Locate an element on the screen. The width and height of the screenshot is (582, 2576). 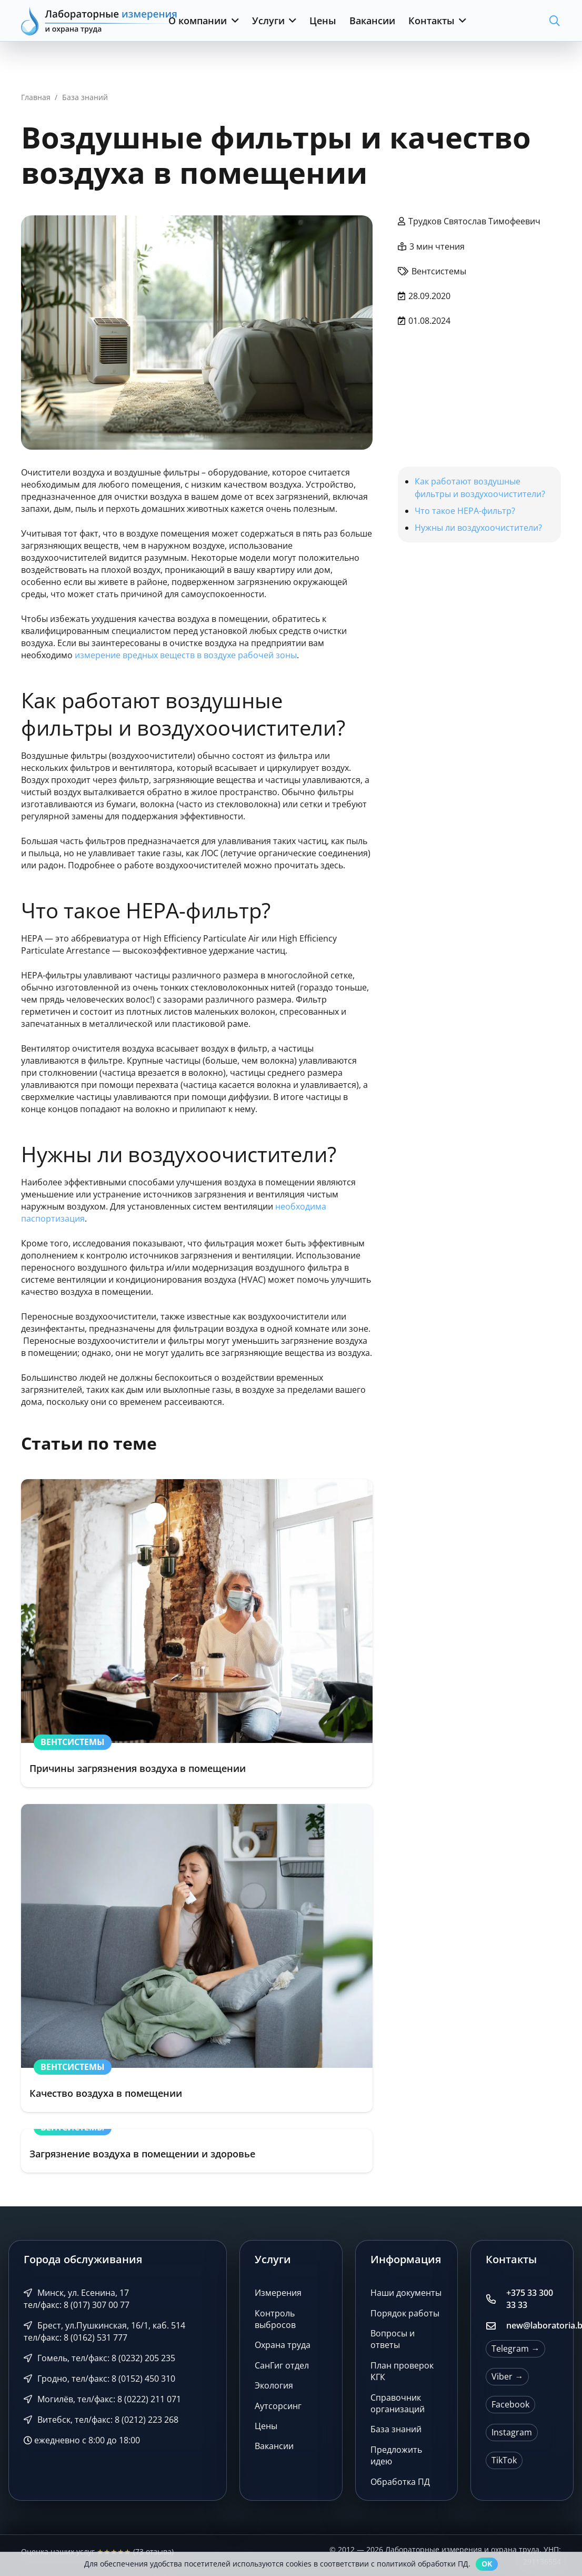
Гомель, тел/факс: 8 (0232) 205 235 is located at coordinates (99, 2358).